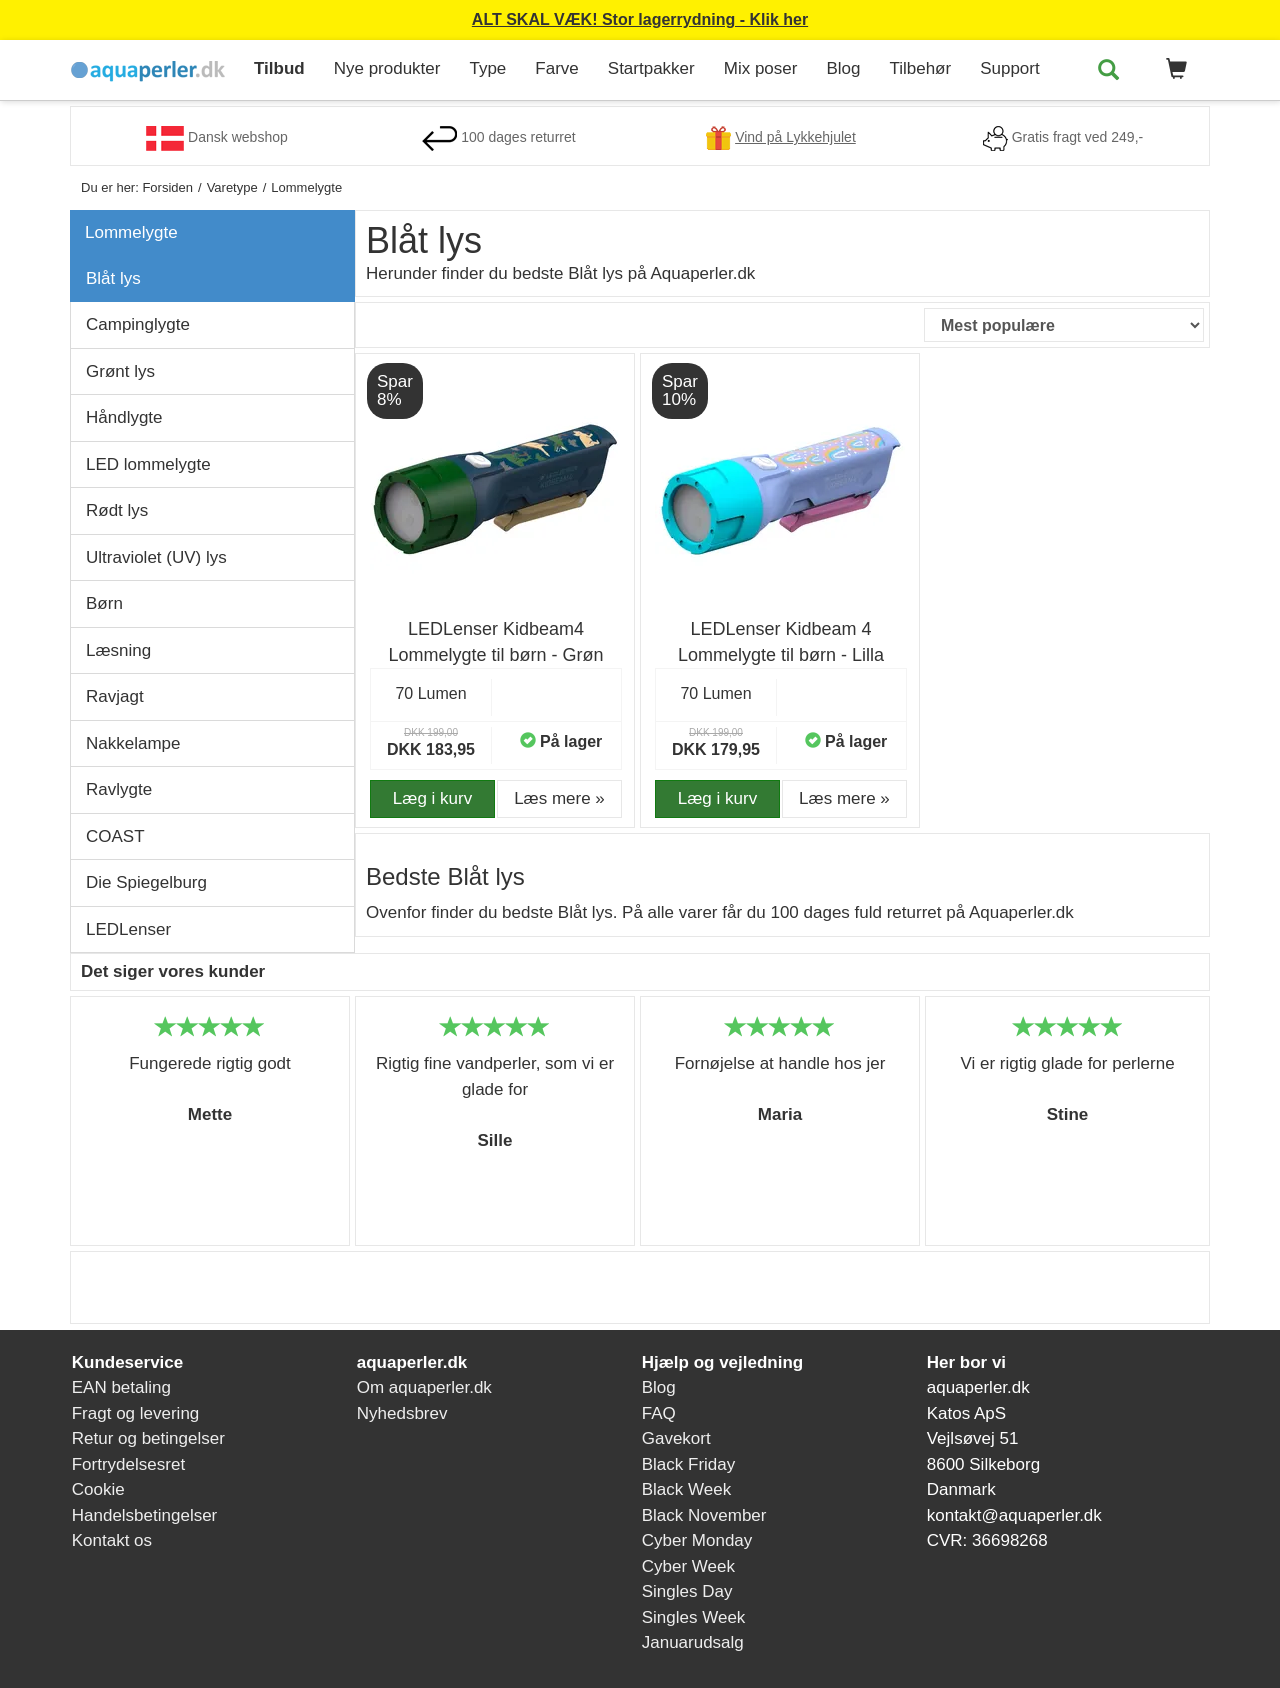 The image size is (1280, 1688). What do you see at coordinates (98, 1489) in the screenshot?
I see `Cookie` at bounding box center [98, 1489].